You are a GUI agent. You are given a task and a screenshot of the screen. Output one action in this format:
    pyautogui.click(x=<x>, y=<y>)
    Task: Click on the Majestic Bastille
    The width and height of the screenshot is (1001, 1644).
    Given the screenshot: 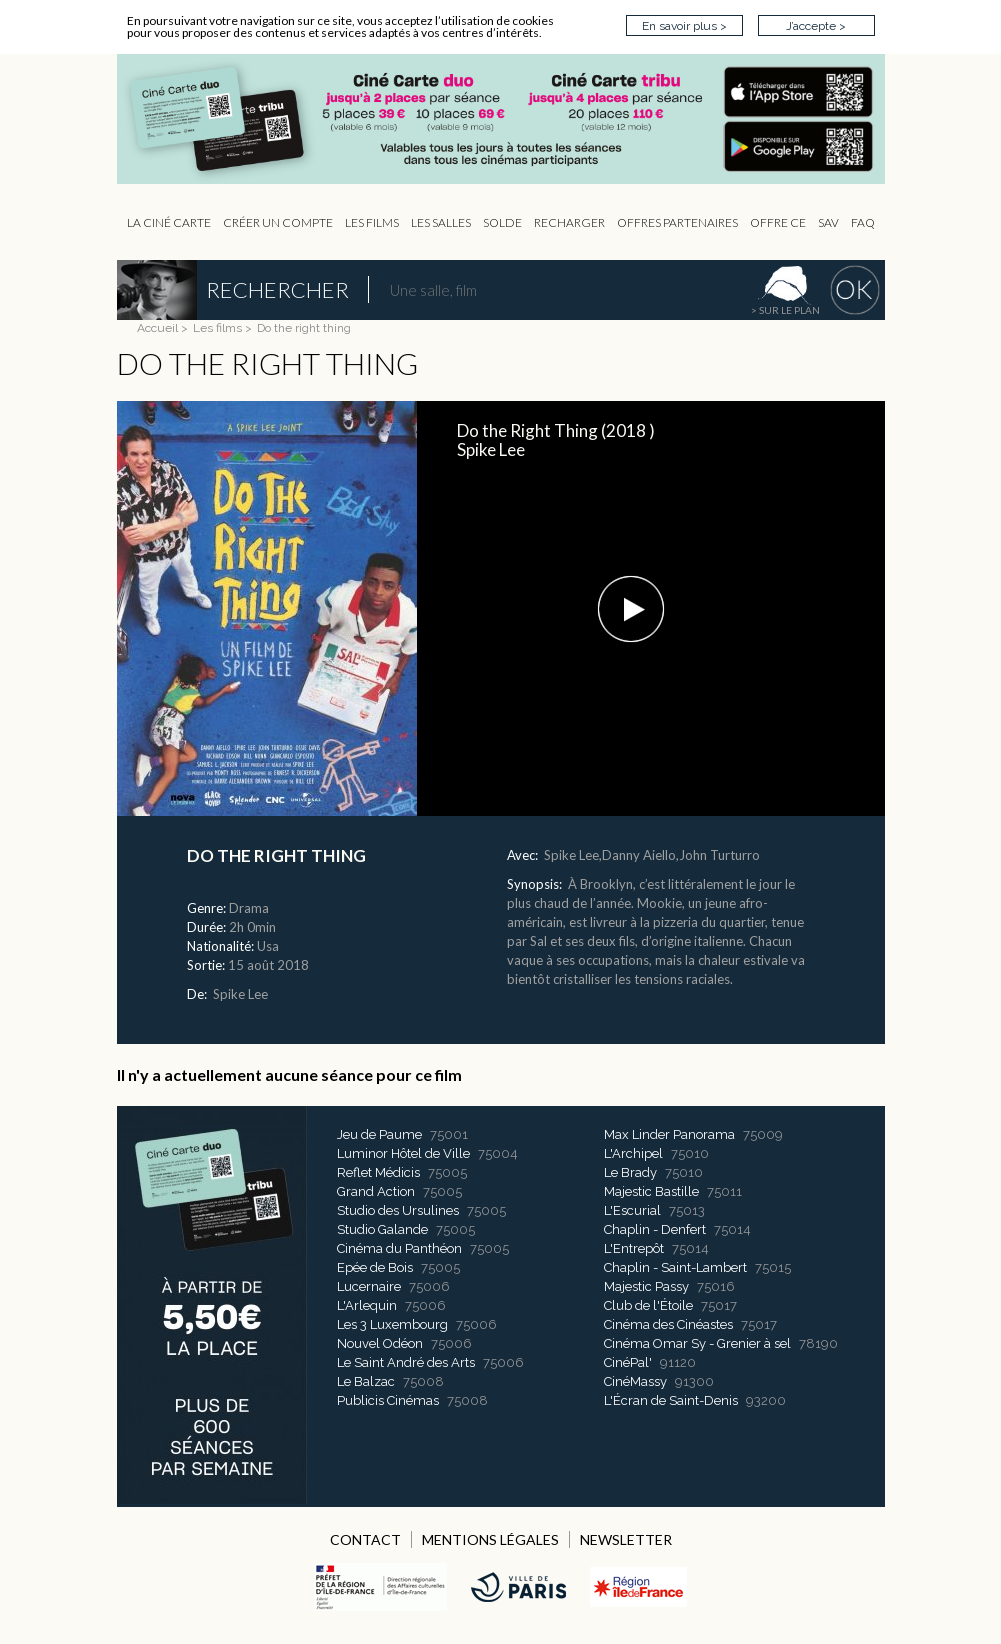 What is the action you would take?
    pyautogui.click(x=651, y=1191)
    